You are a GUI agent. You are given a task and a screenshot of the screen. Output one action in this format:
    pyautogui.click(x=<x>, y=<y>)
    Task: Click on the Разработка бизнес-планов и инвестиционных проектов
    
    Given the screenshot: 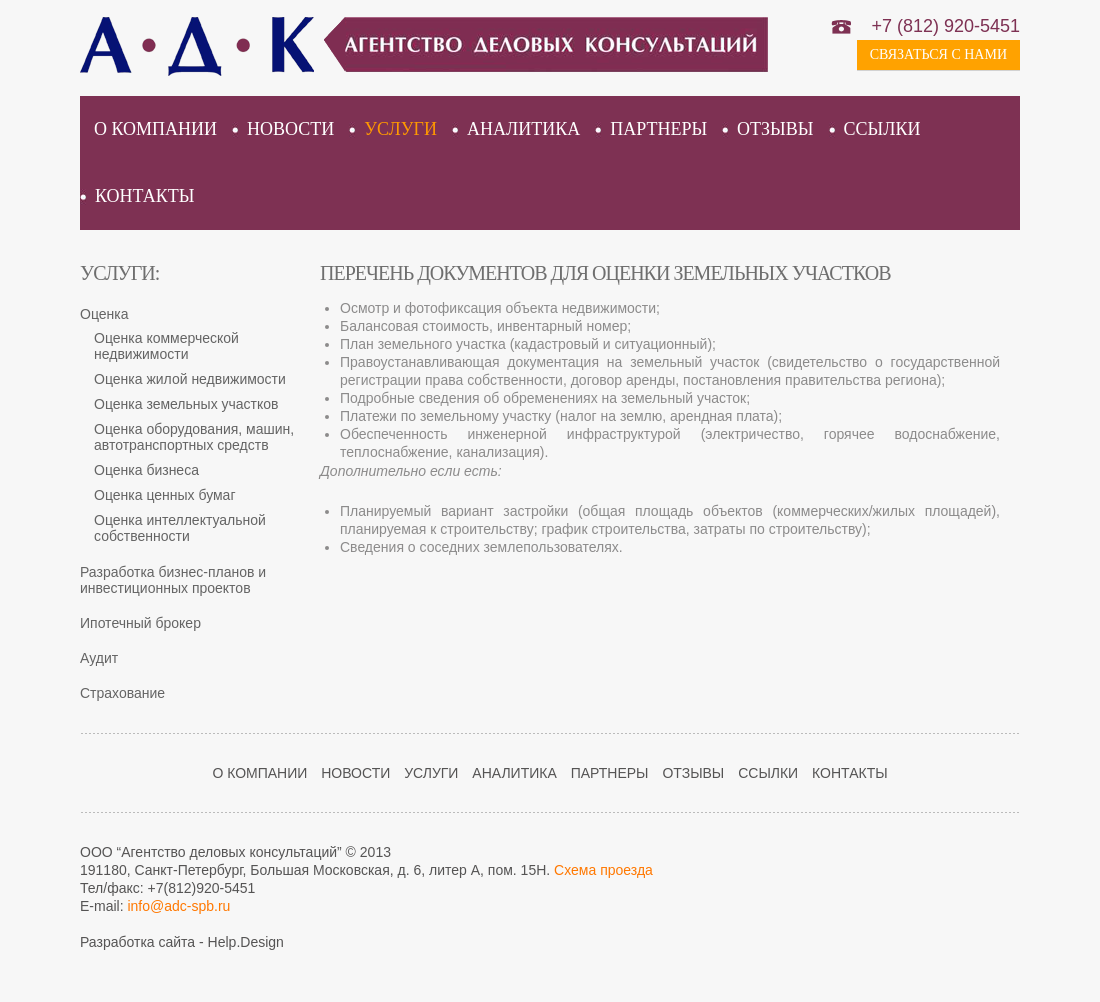 What is the action you would take?
    pyautogui.click(x=173, y=580)
    